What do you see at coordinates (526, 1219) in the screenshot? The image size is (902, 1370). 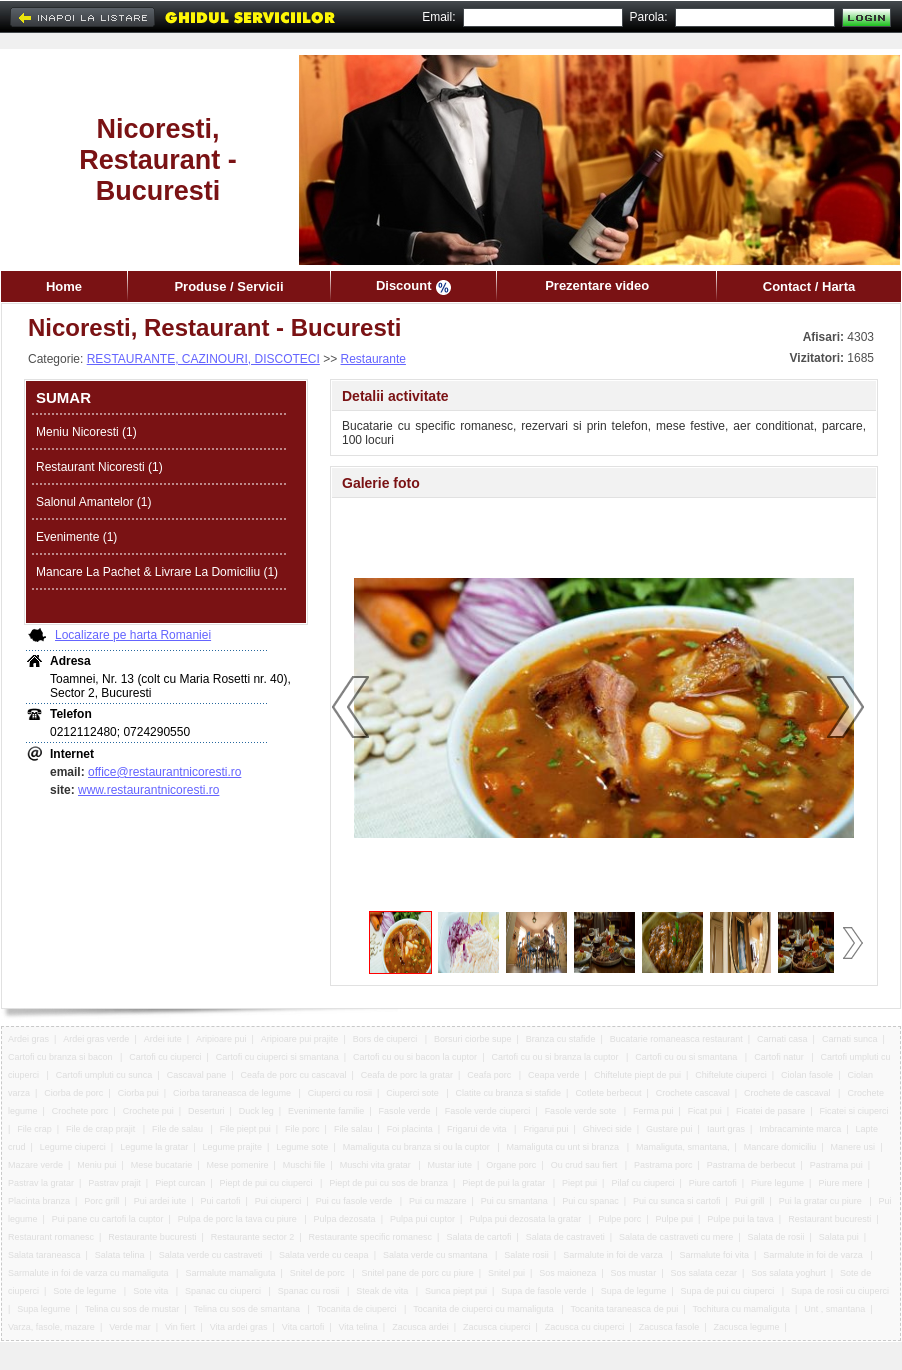 I see `Pulpa pui dezosata la gratar` at bounding box center [526, 1219].